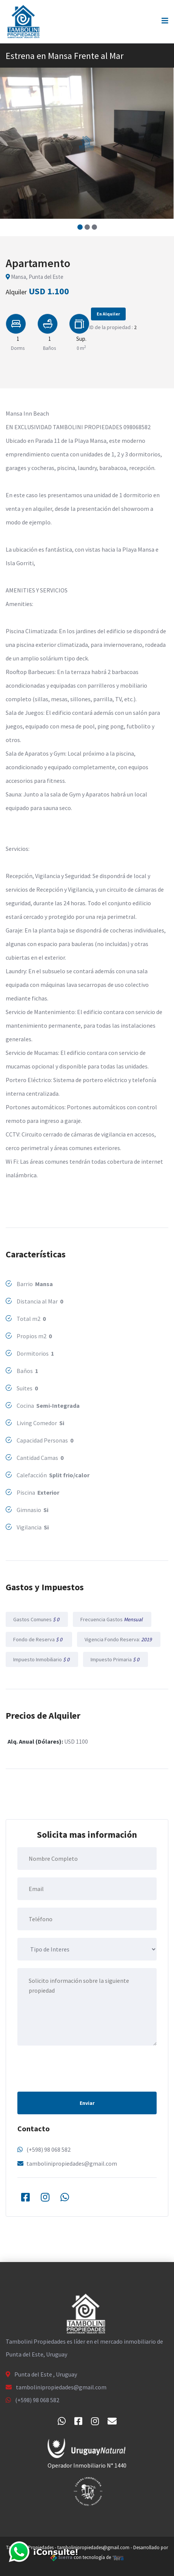 The image size is (174, 2576). What do you see at coordinates (79, 227) in the screenshot?
I see `[button]` at bounding box center [79, 227].